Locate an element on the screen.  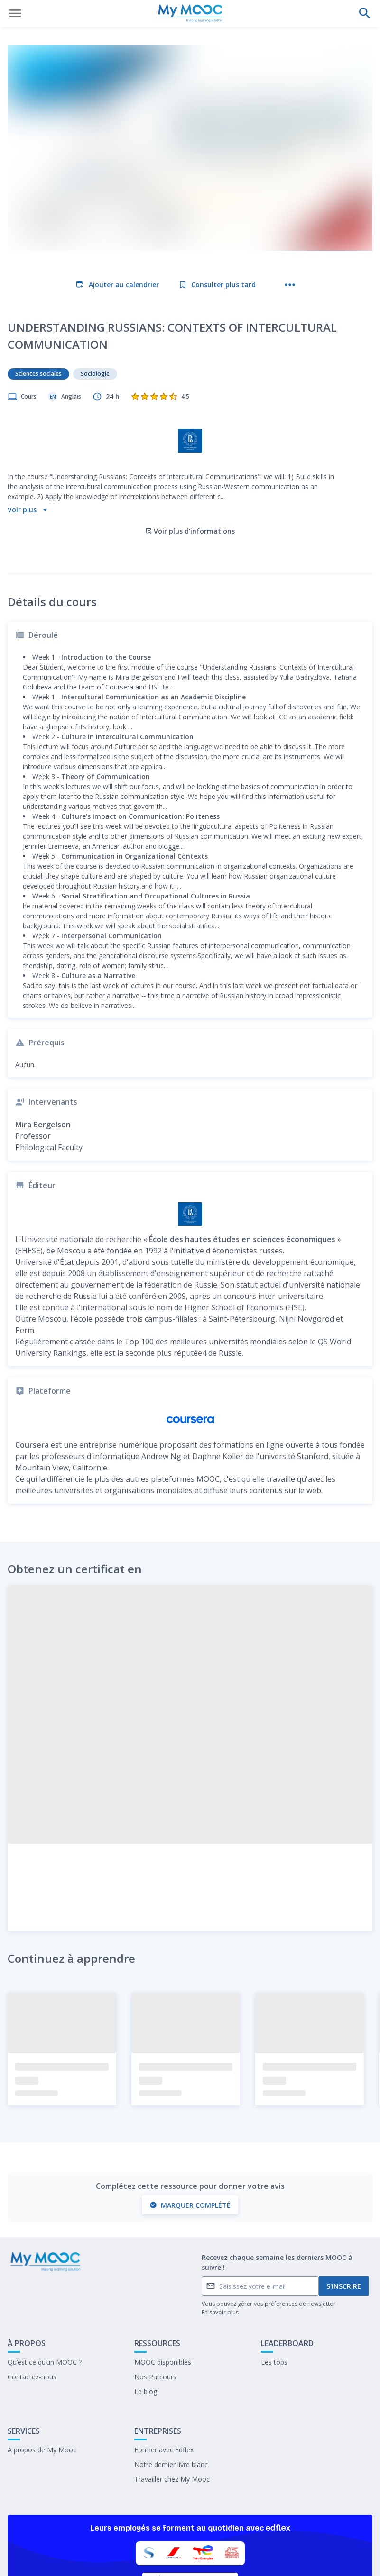
Qu’est ce qu’un MOOC ? is located at coordinates (45, 2299).